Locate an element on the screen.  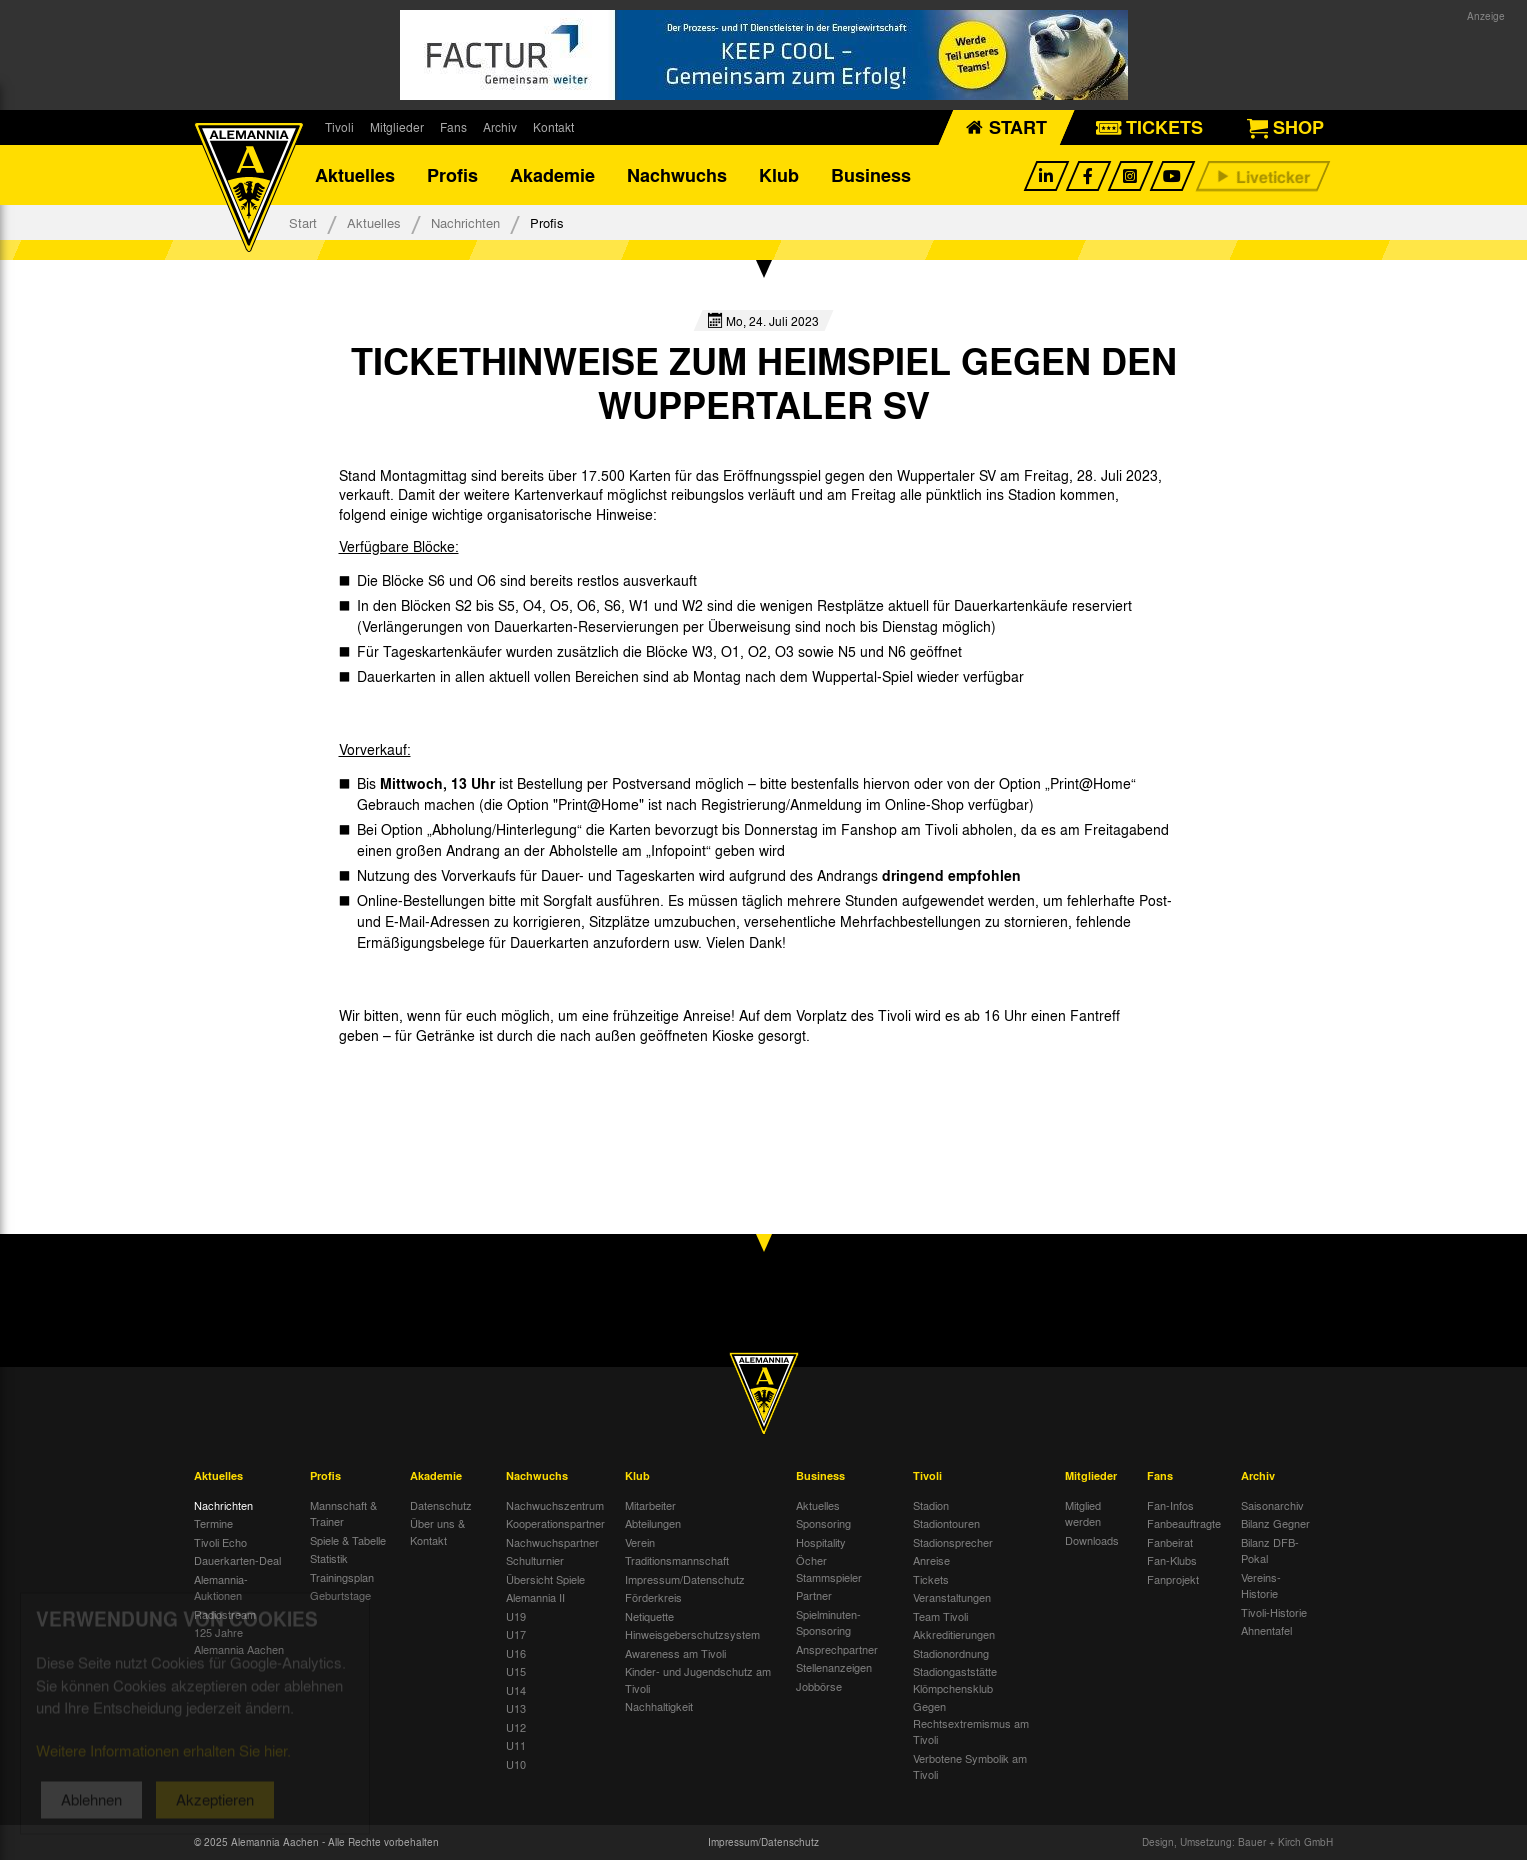
Über uns & Kontakt is located at coordinates (437, 1531).